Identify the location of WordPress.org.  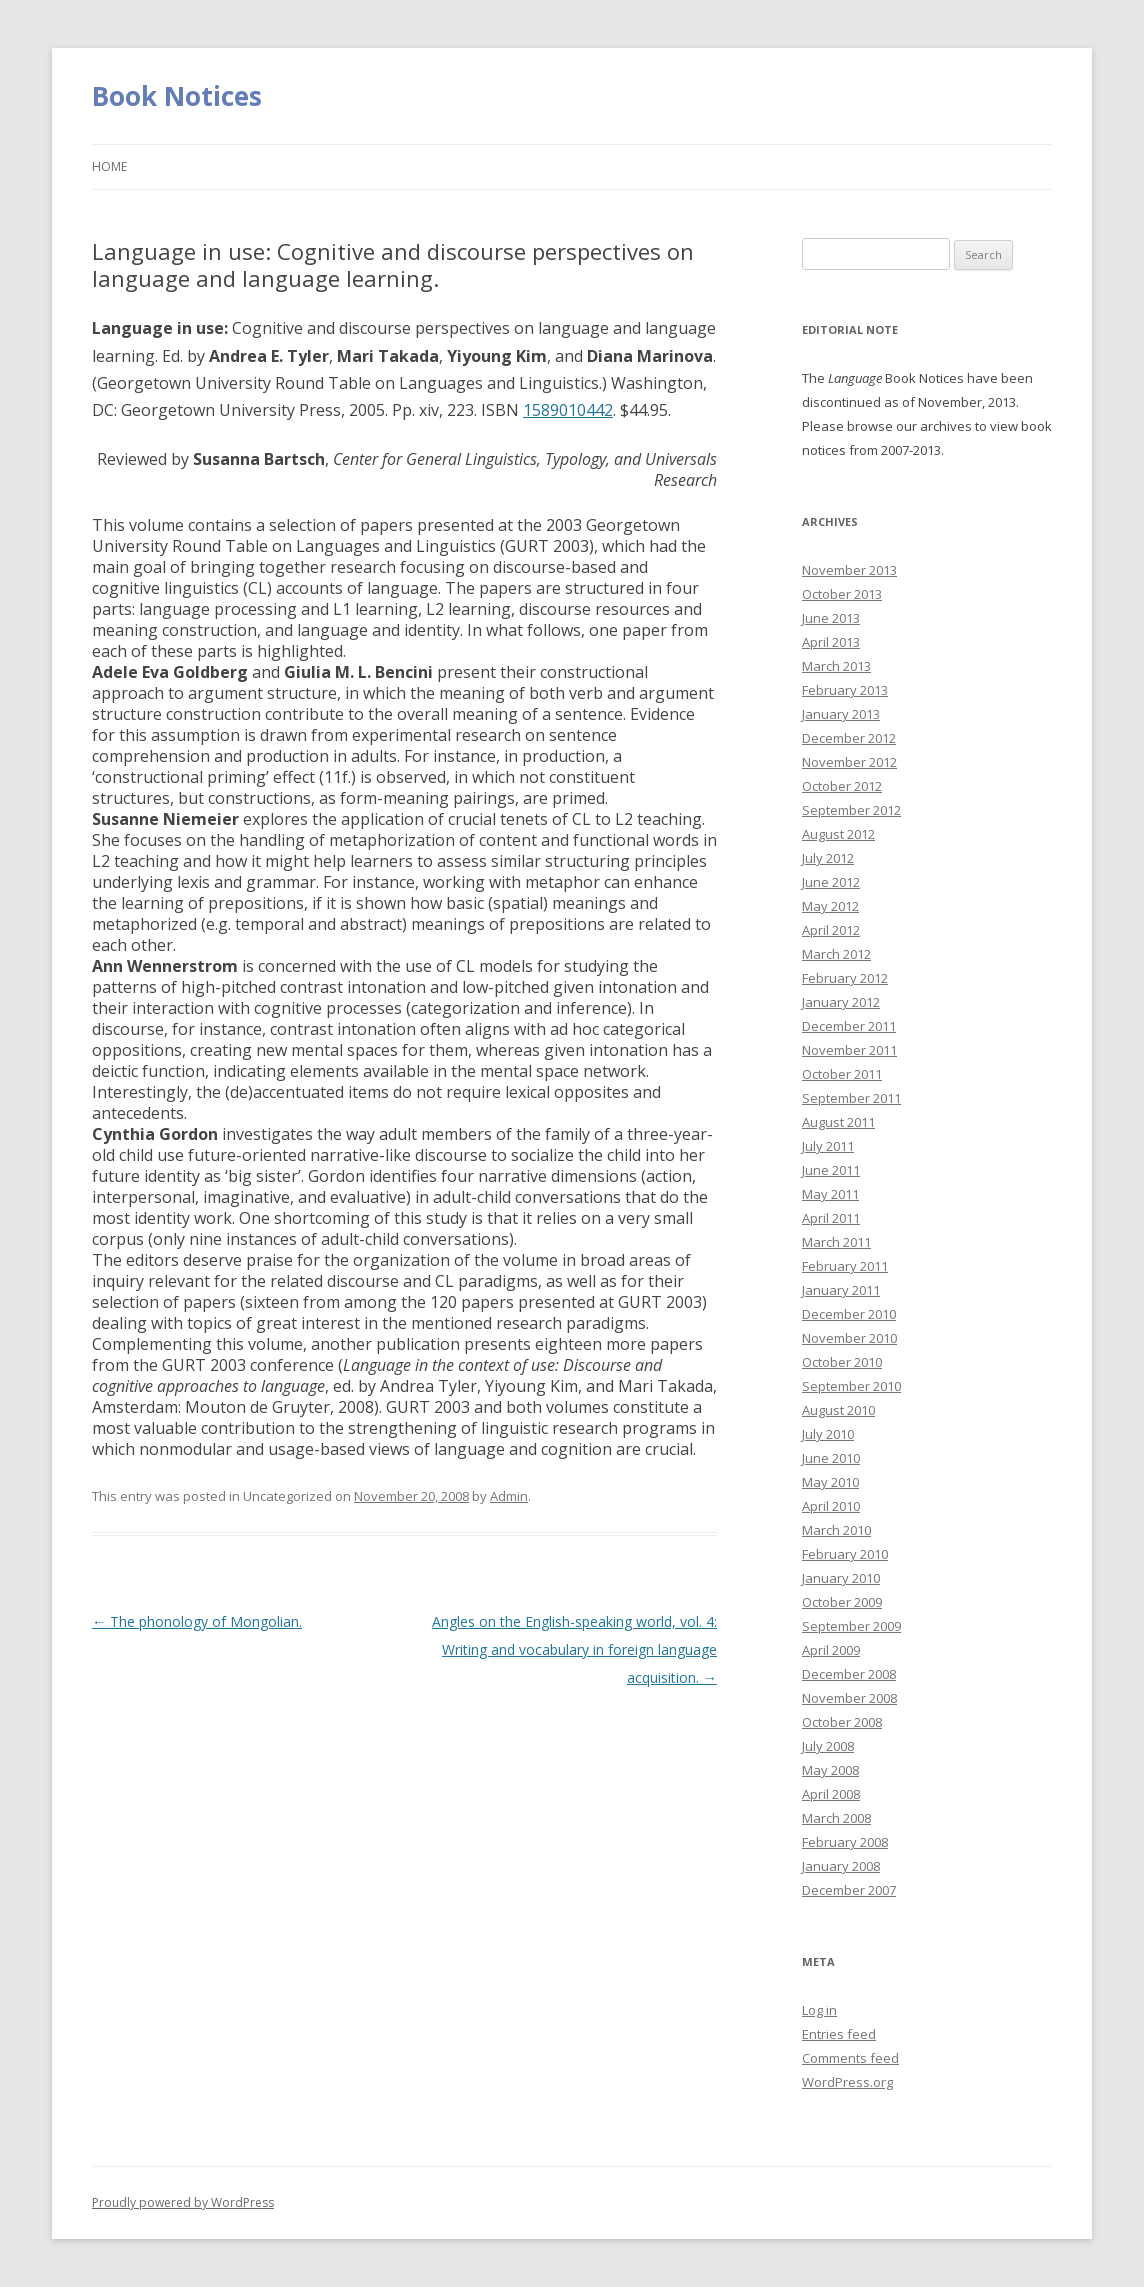
(847, 2082).